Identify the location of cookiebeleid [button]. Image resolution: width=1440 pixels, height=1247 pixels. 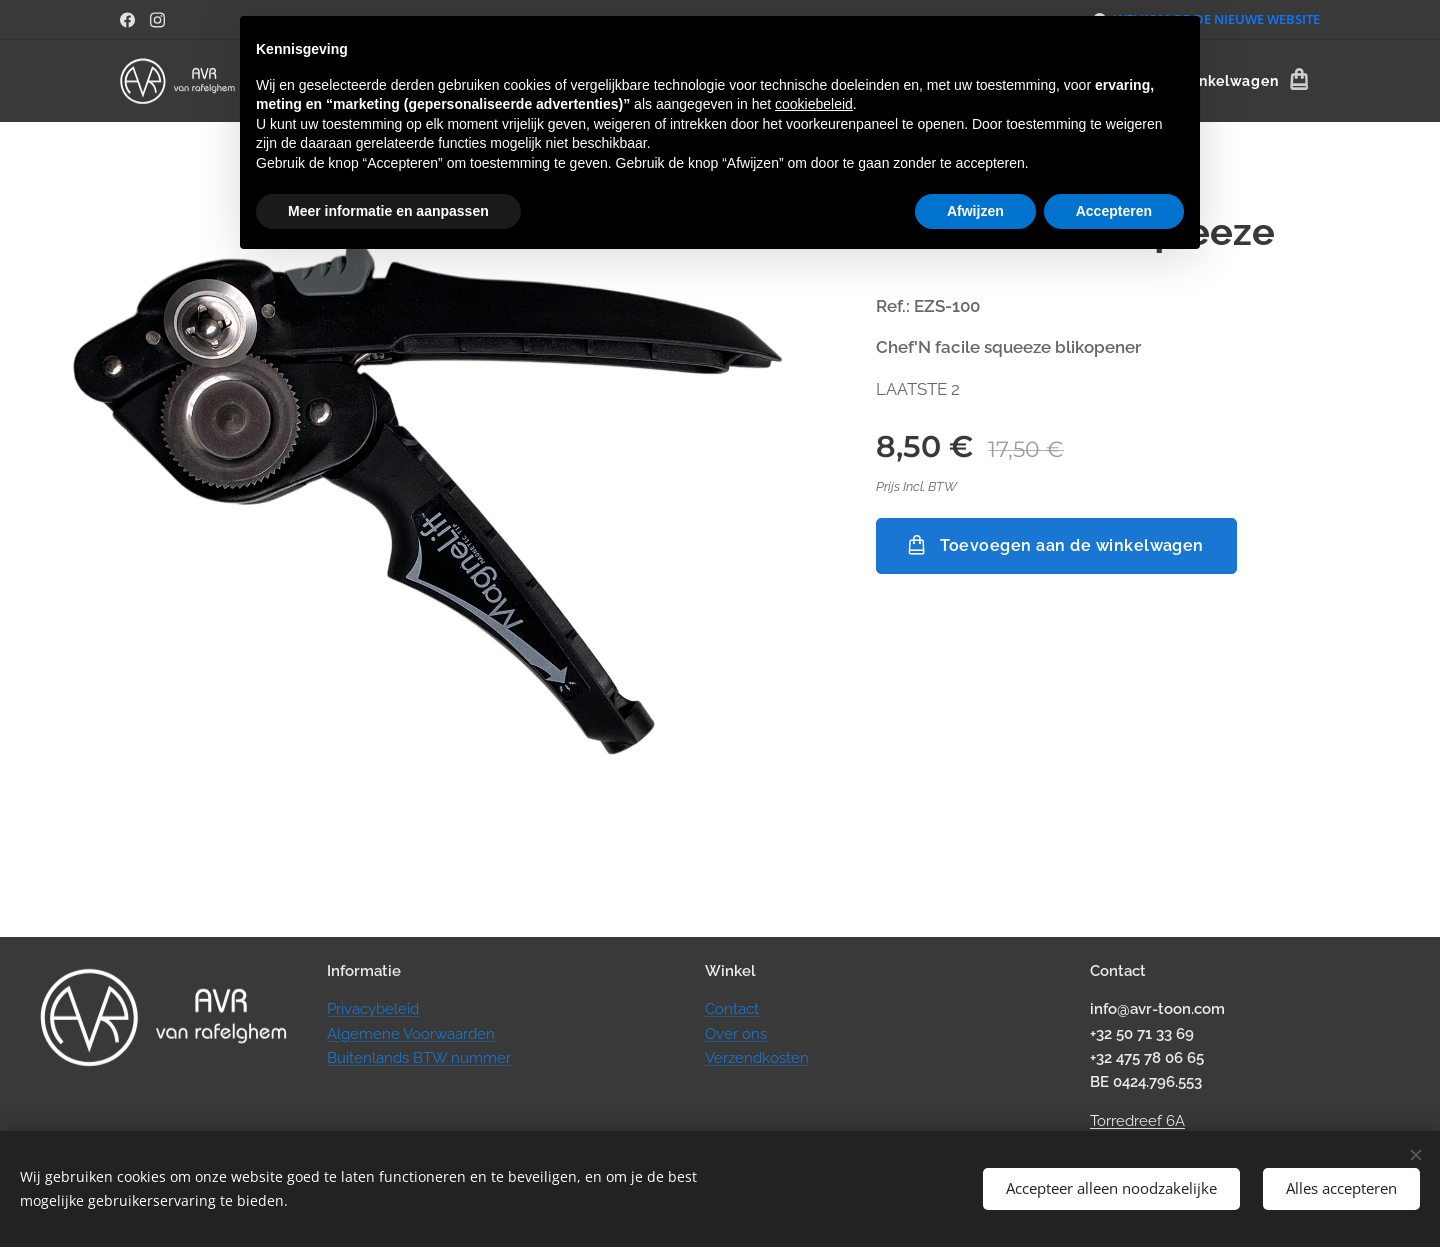
(814, 104).